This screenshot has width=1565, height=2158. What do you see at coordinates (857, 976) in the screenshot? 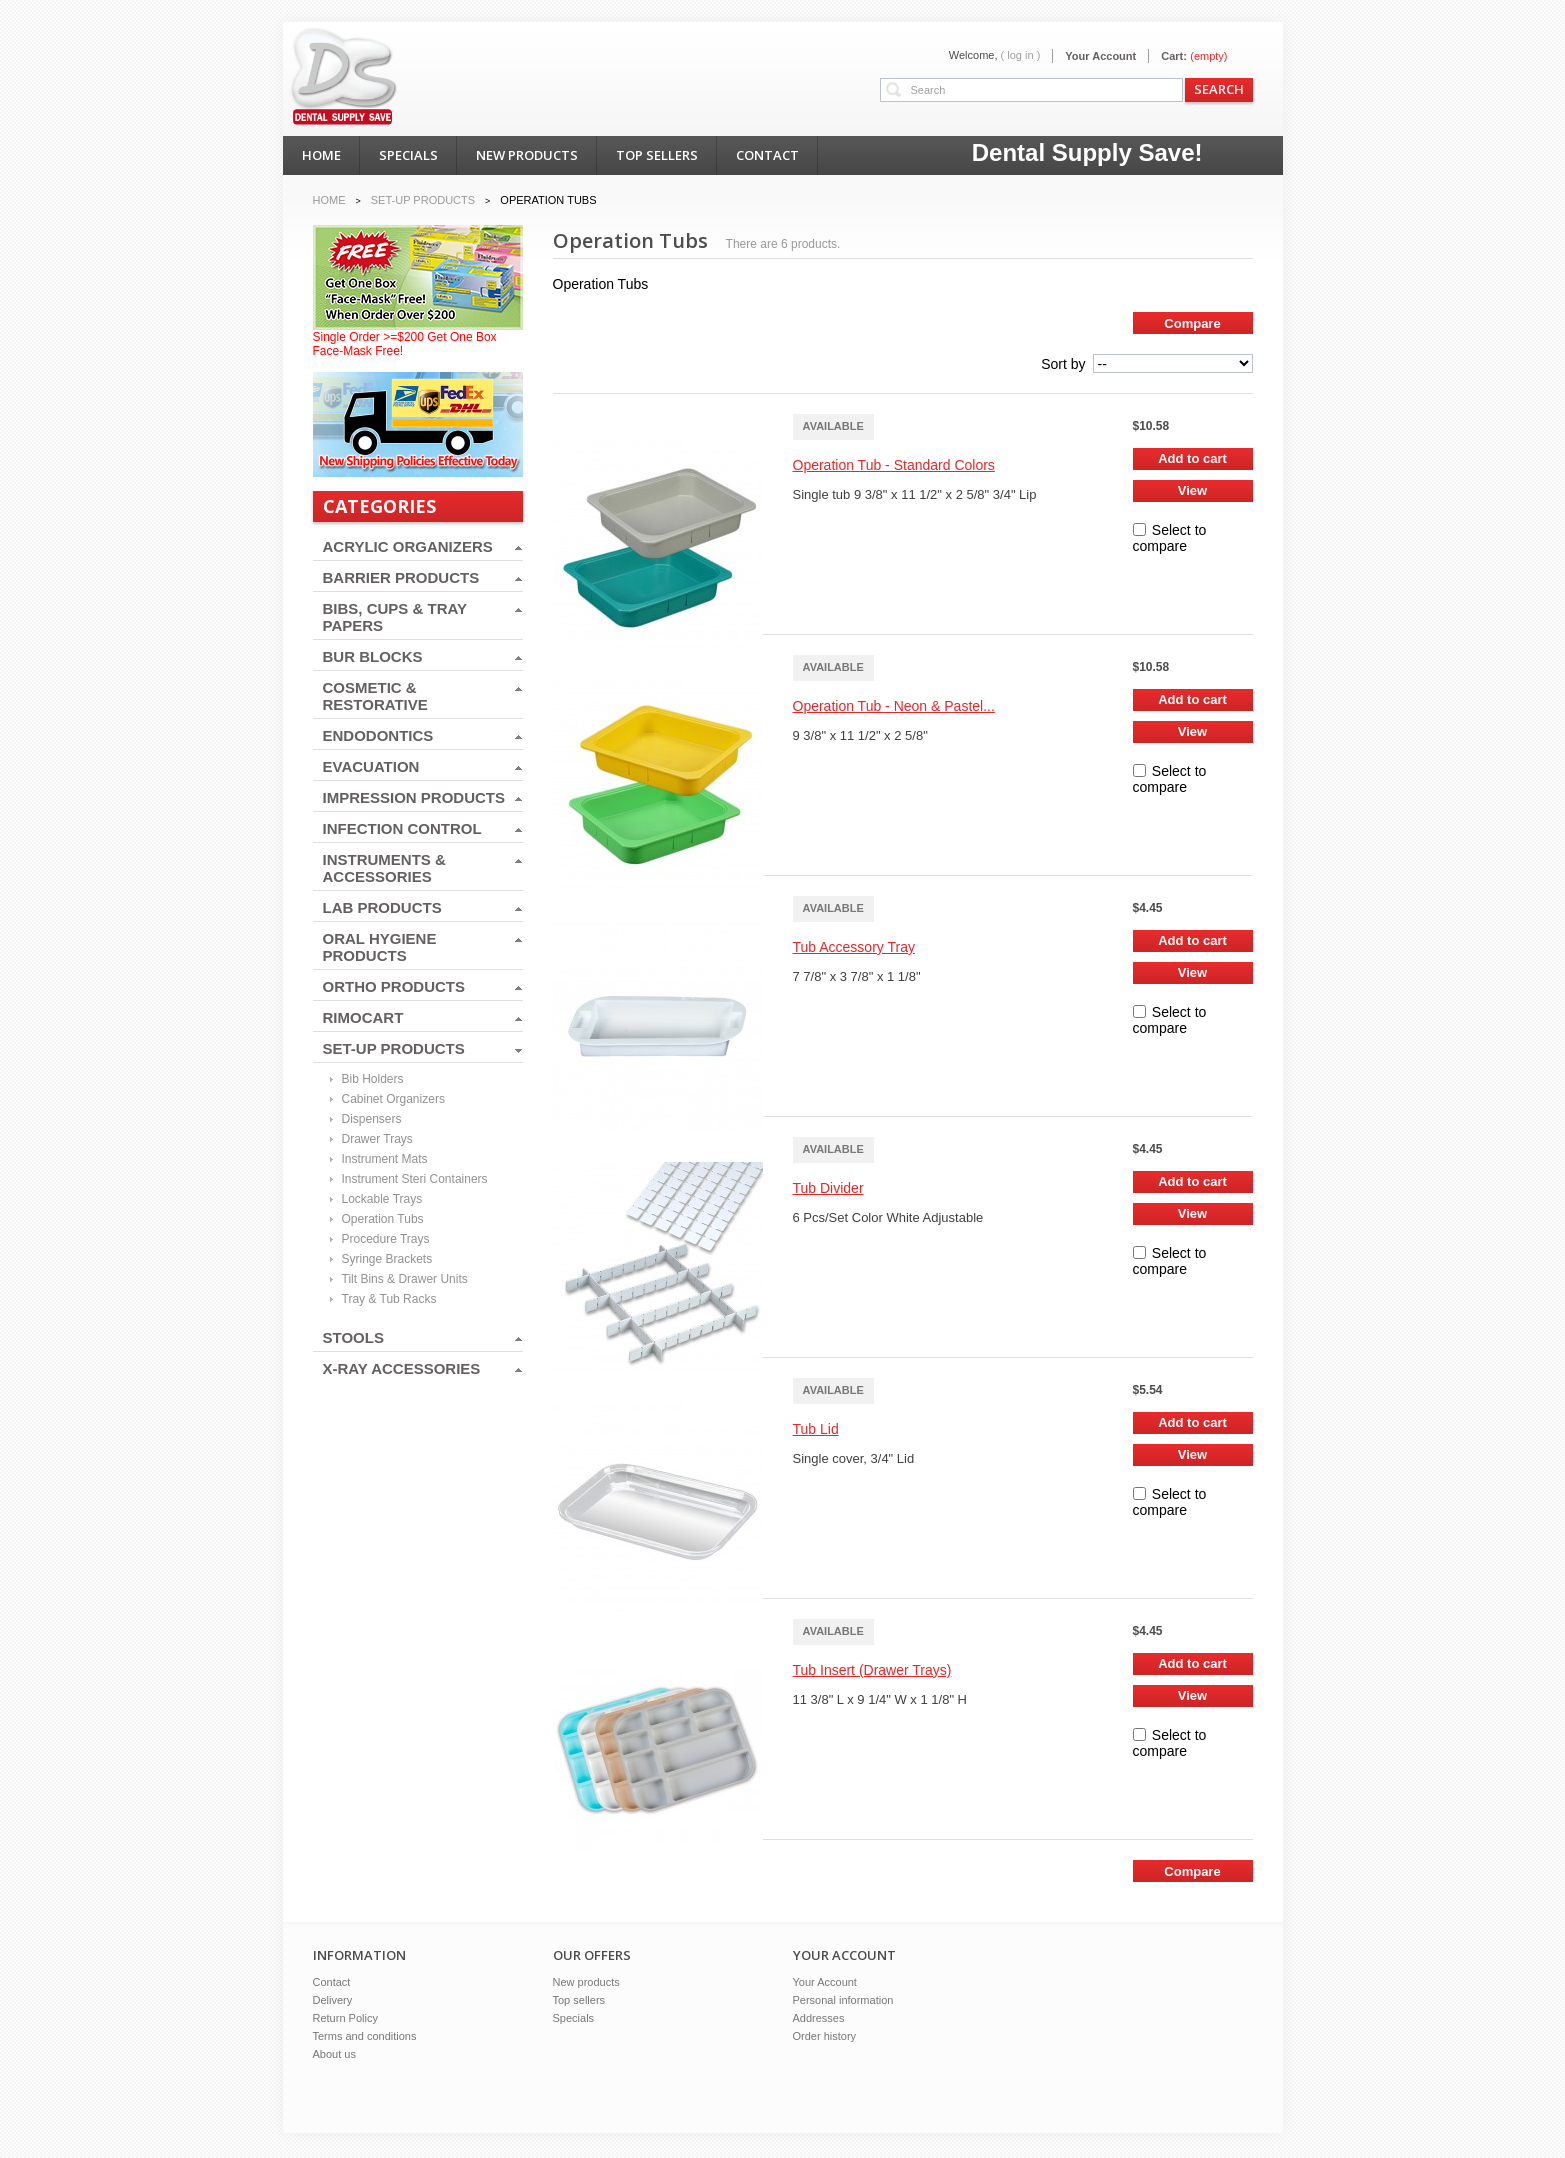
I see `7 7/8" x 3 7/8" x 1 1/8"` at bounding box center [857, 976].